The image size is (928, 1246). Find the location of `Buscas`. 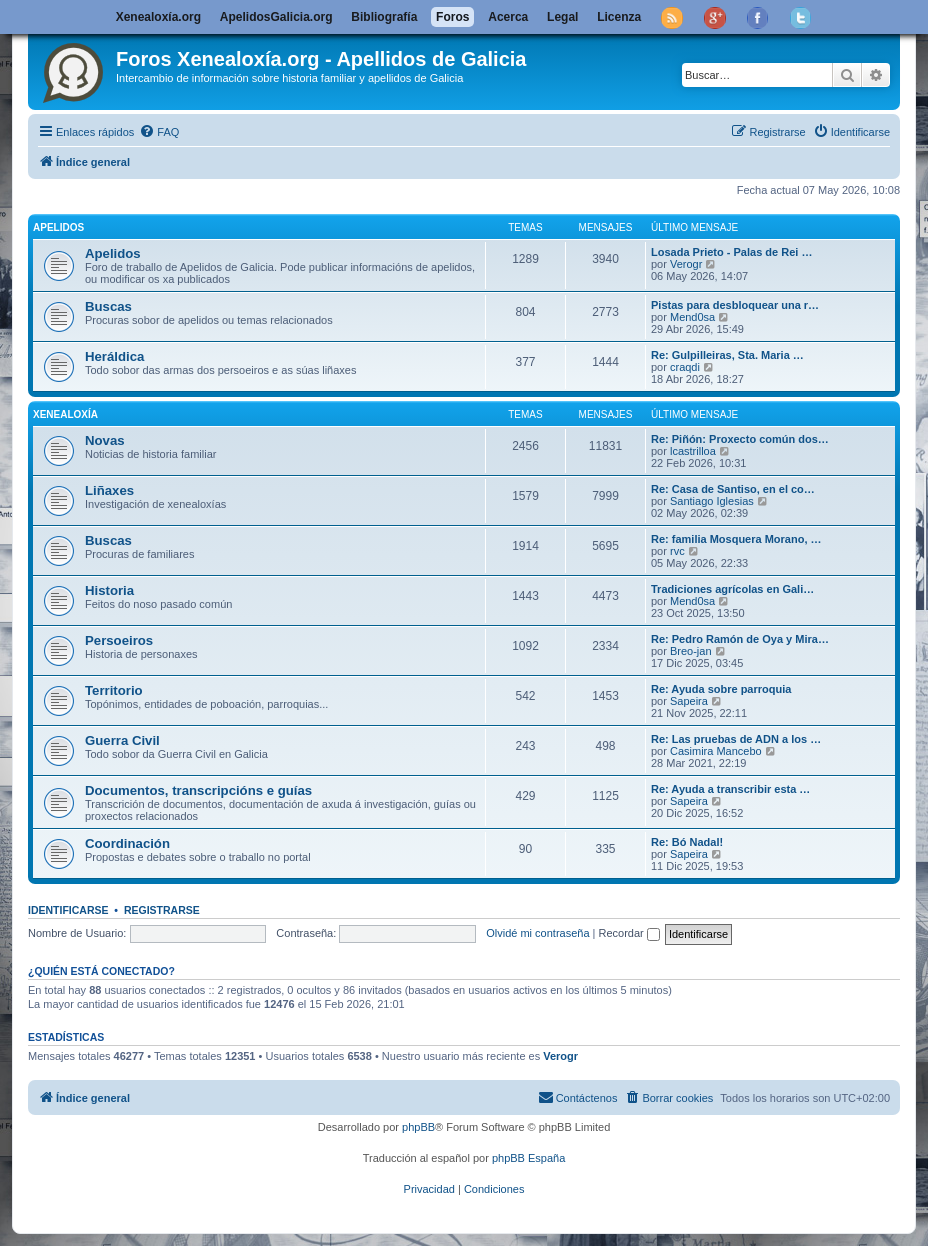

Buscas is located at coordinates (108, 306).